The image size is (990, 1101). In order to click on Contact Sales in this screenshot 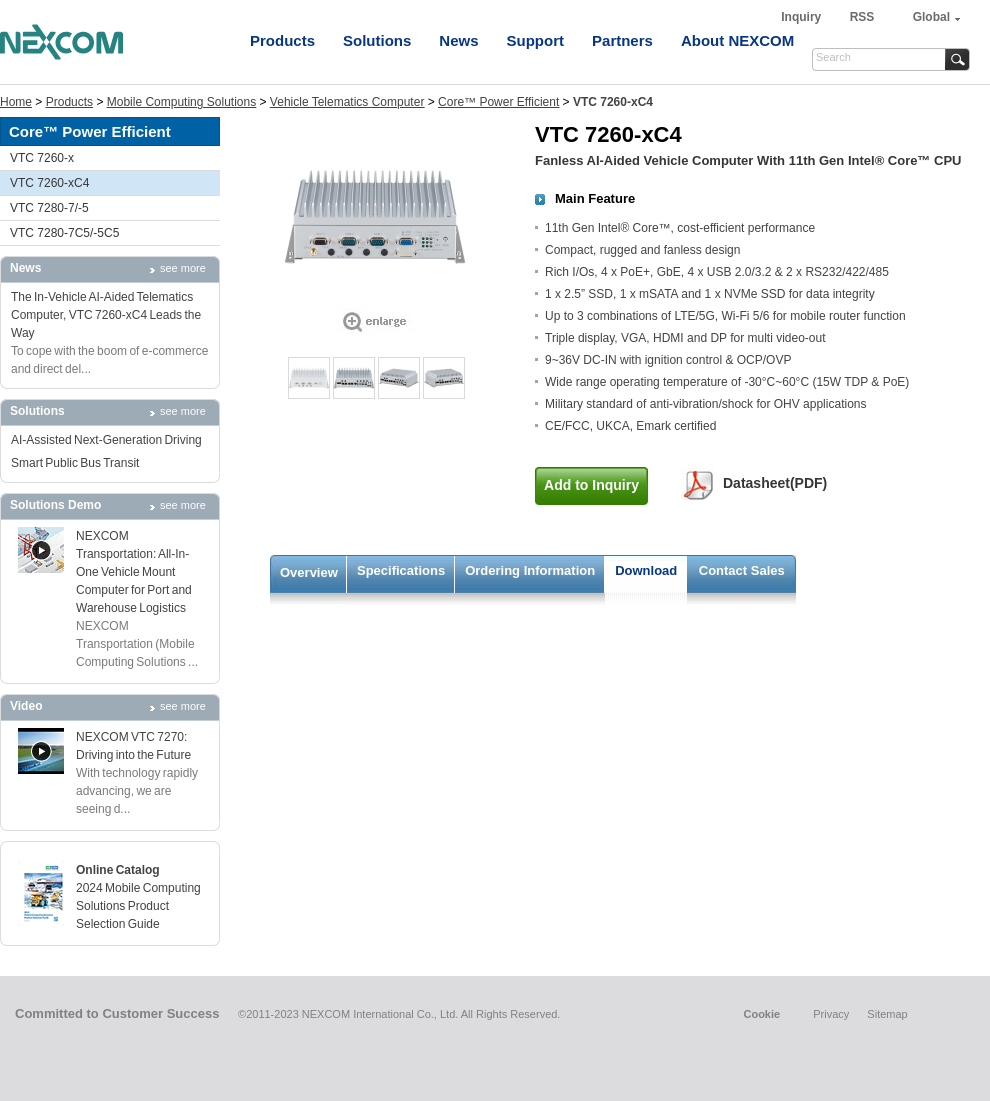, I will do `click(742, 570)`.